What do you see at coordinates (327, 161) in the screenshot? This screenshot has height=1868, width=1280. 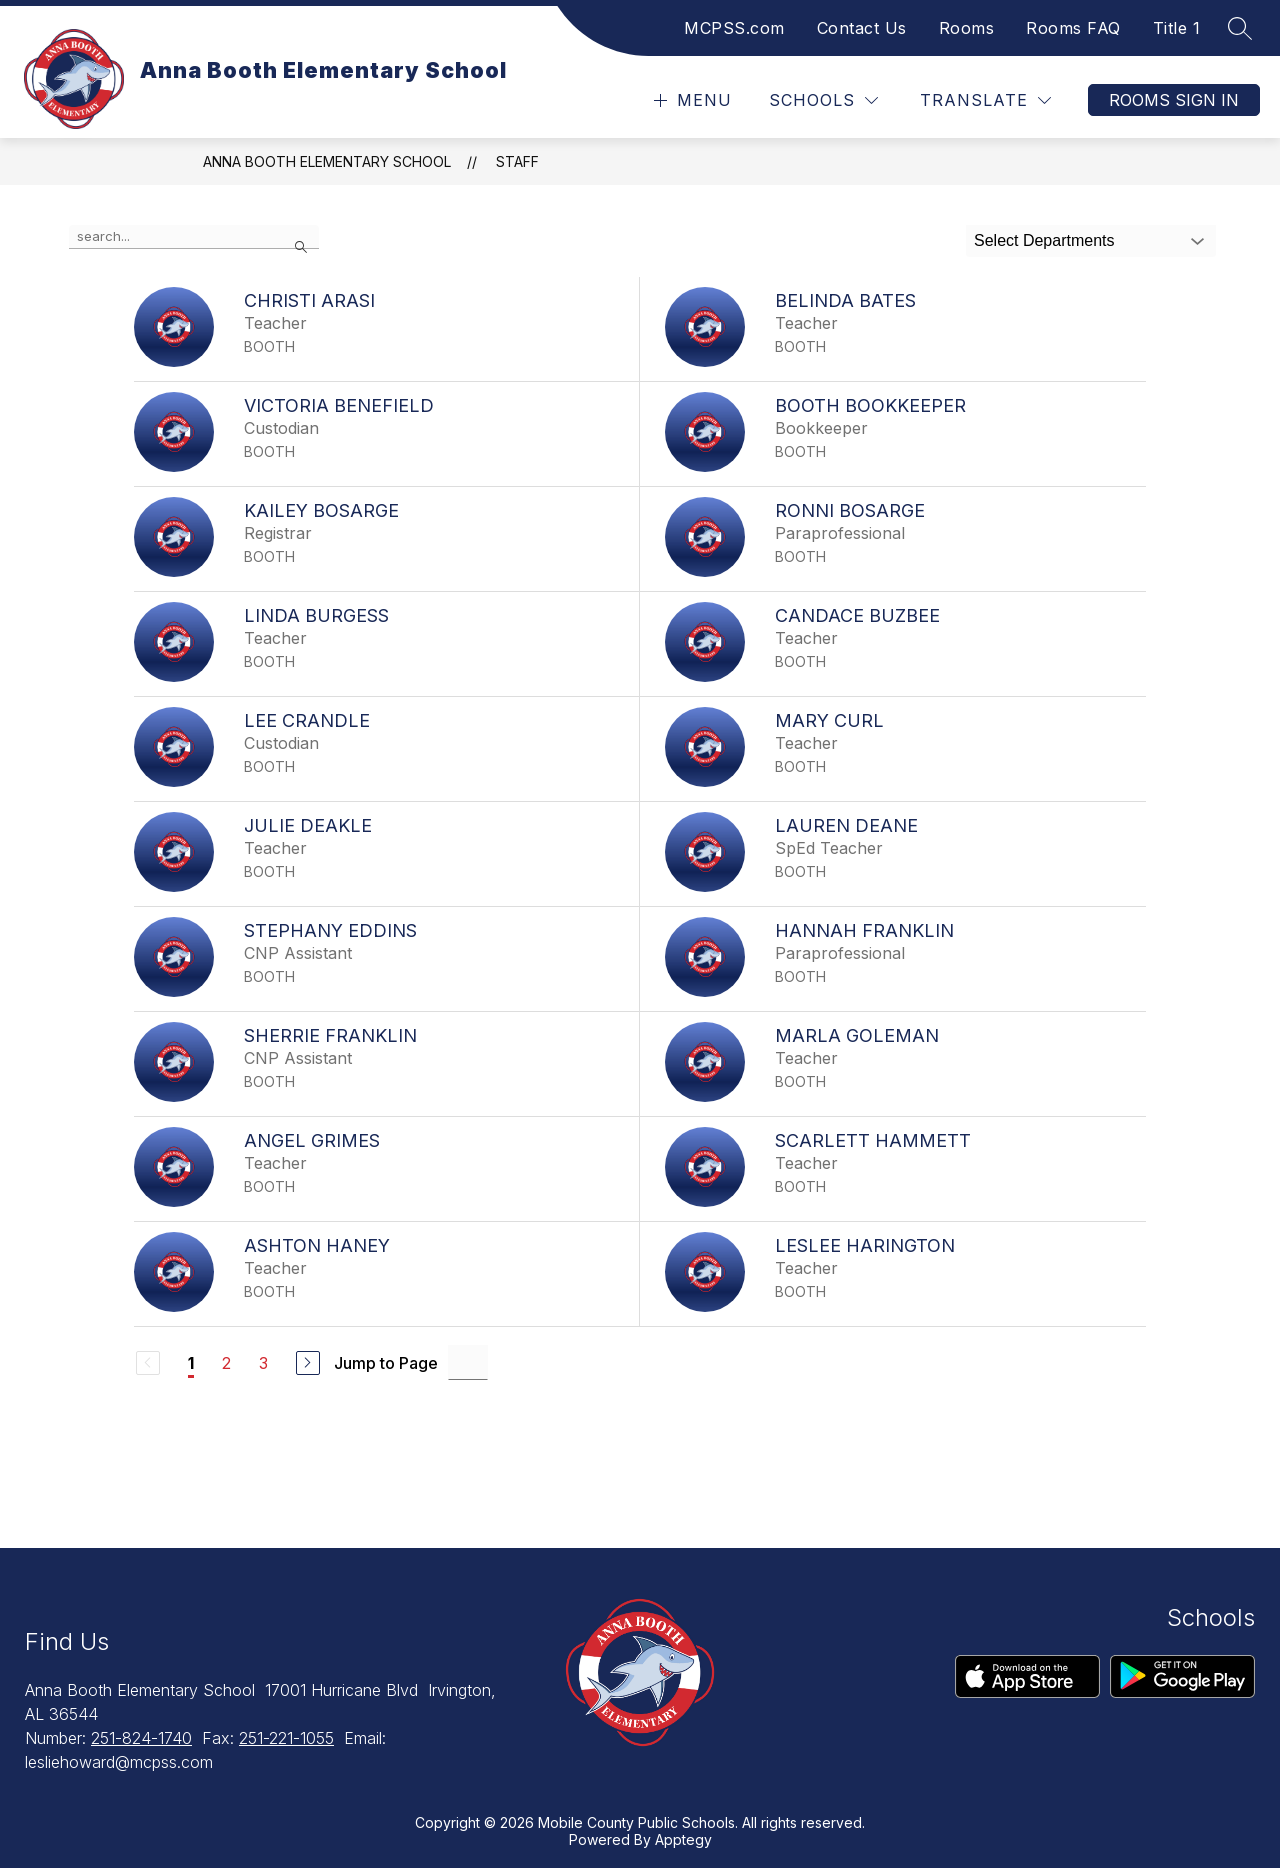 I see `Anna Booth Elementary School` at bounding box center [327, 161].